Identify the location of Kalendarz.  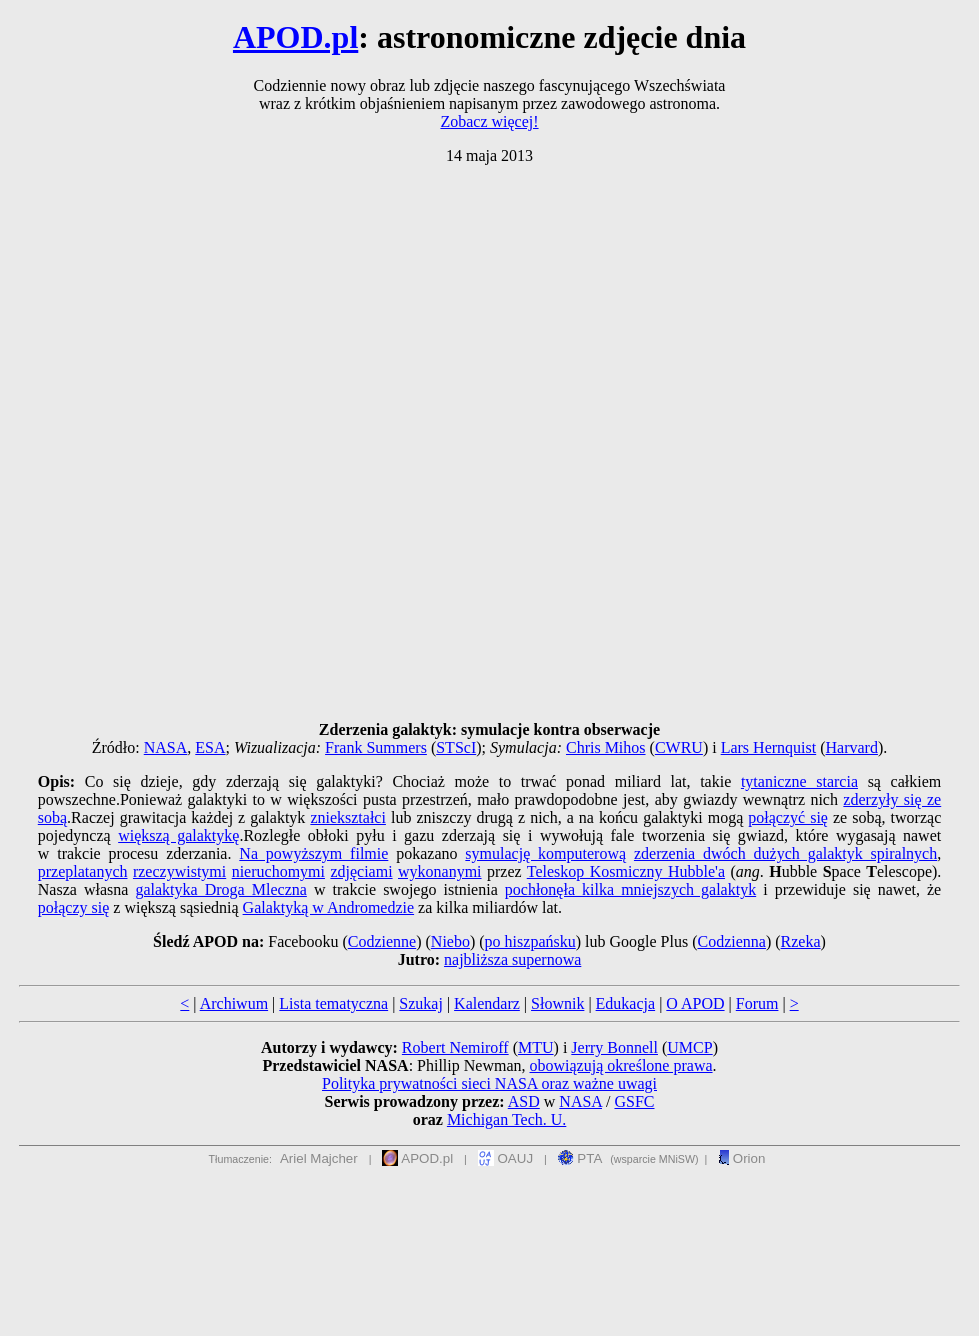
(487, 1003).